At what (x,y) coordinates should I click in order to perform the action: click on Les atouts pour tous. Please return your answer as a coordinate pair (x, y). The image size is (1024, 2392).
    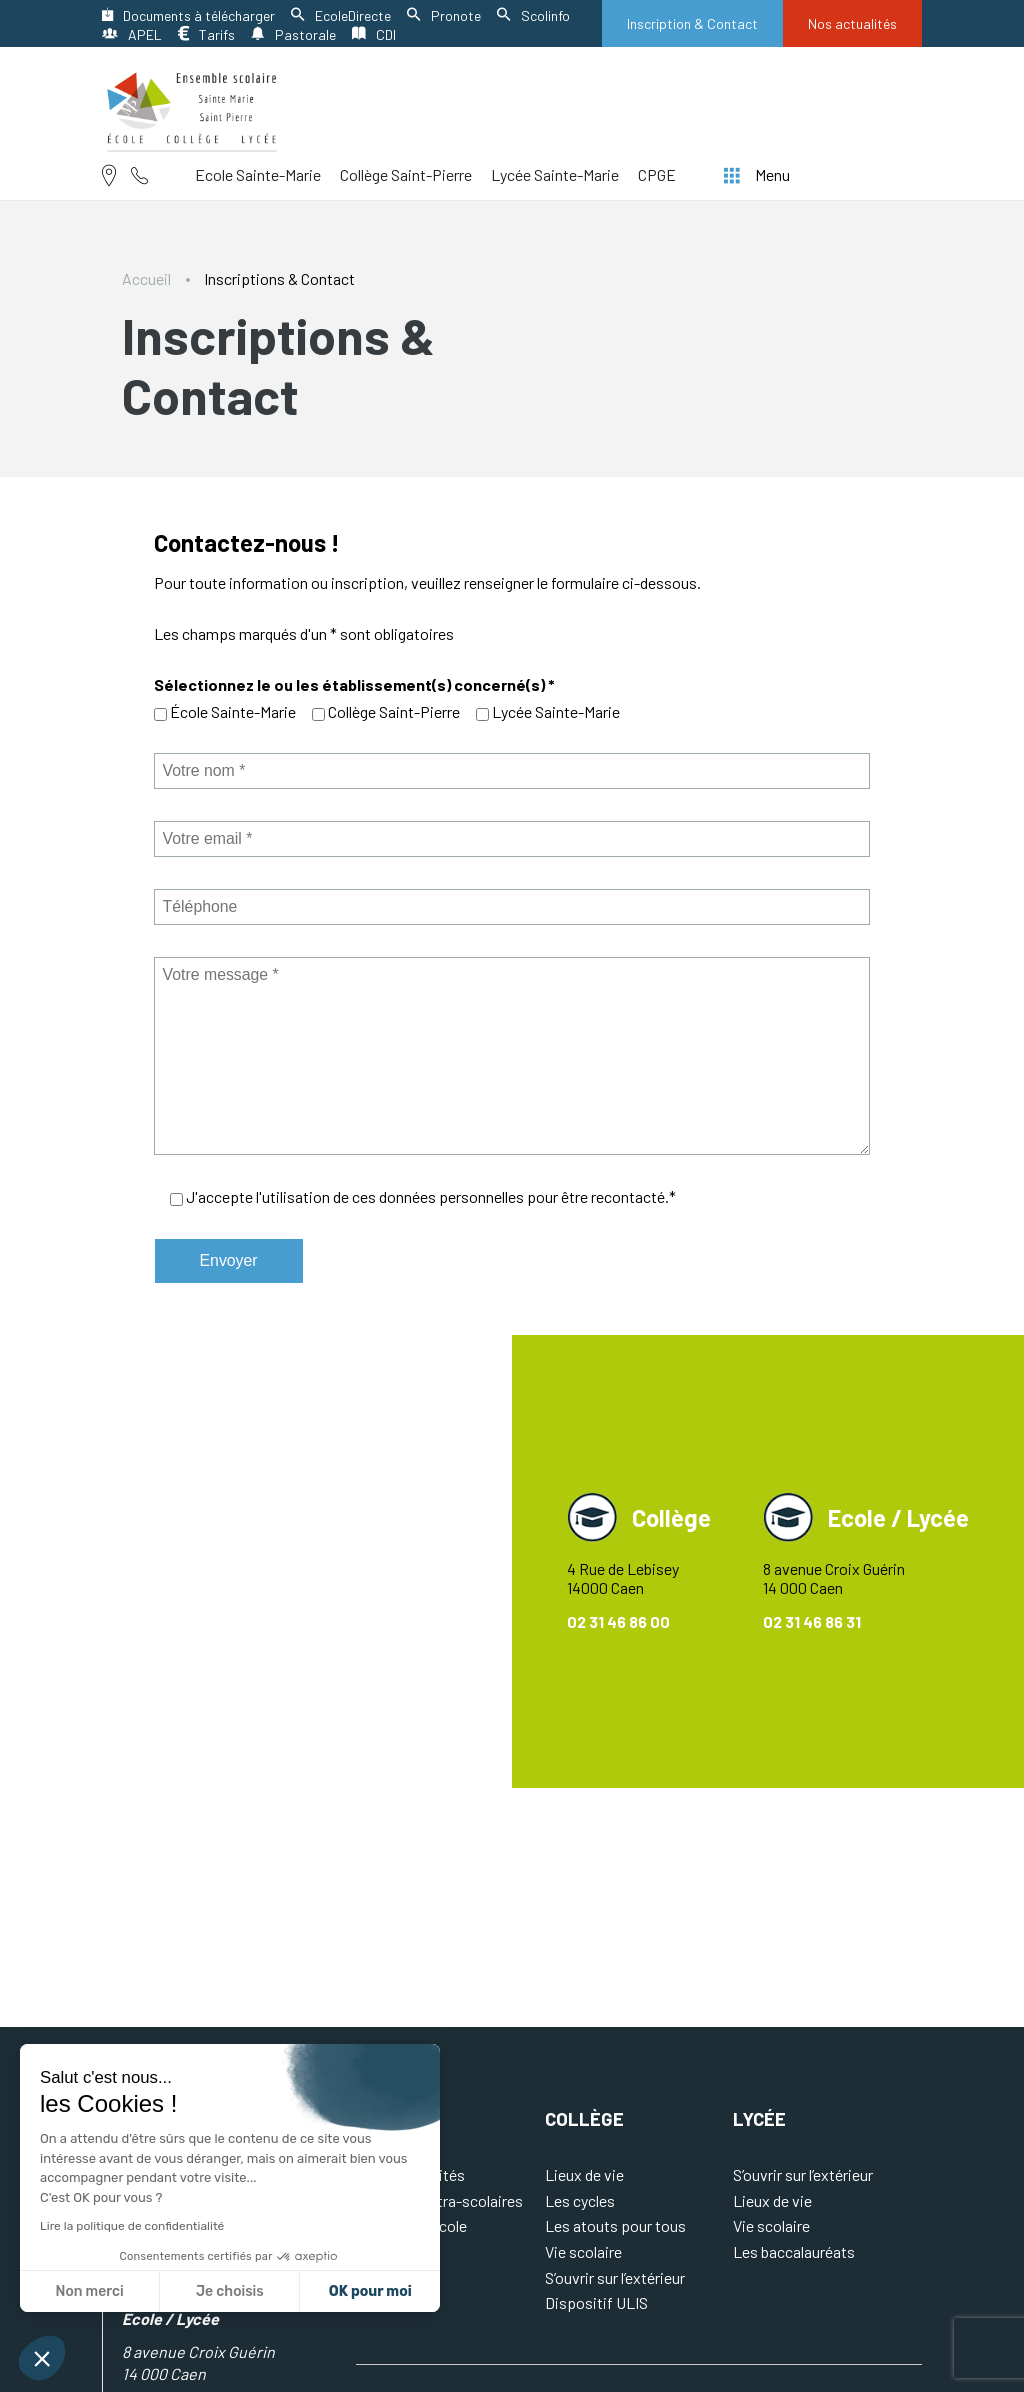
    Looking at the image, I should click on (615, 2225).